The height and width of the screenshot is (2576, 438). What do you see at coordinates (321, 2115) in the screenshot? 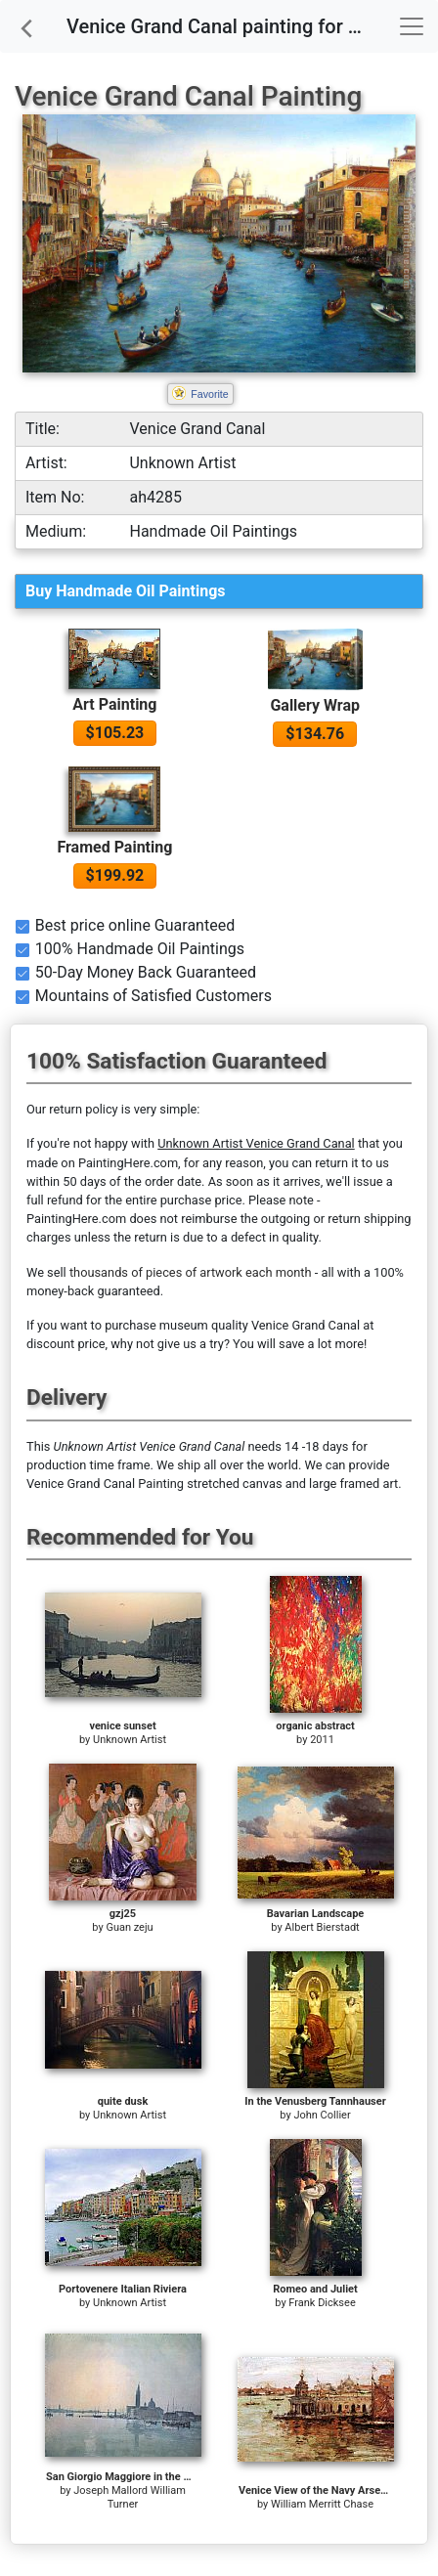
I see `John Collier` at bounding box center [321, 2115].